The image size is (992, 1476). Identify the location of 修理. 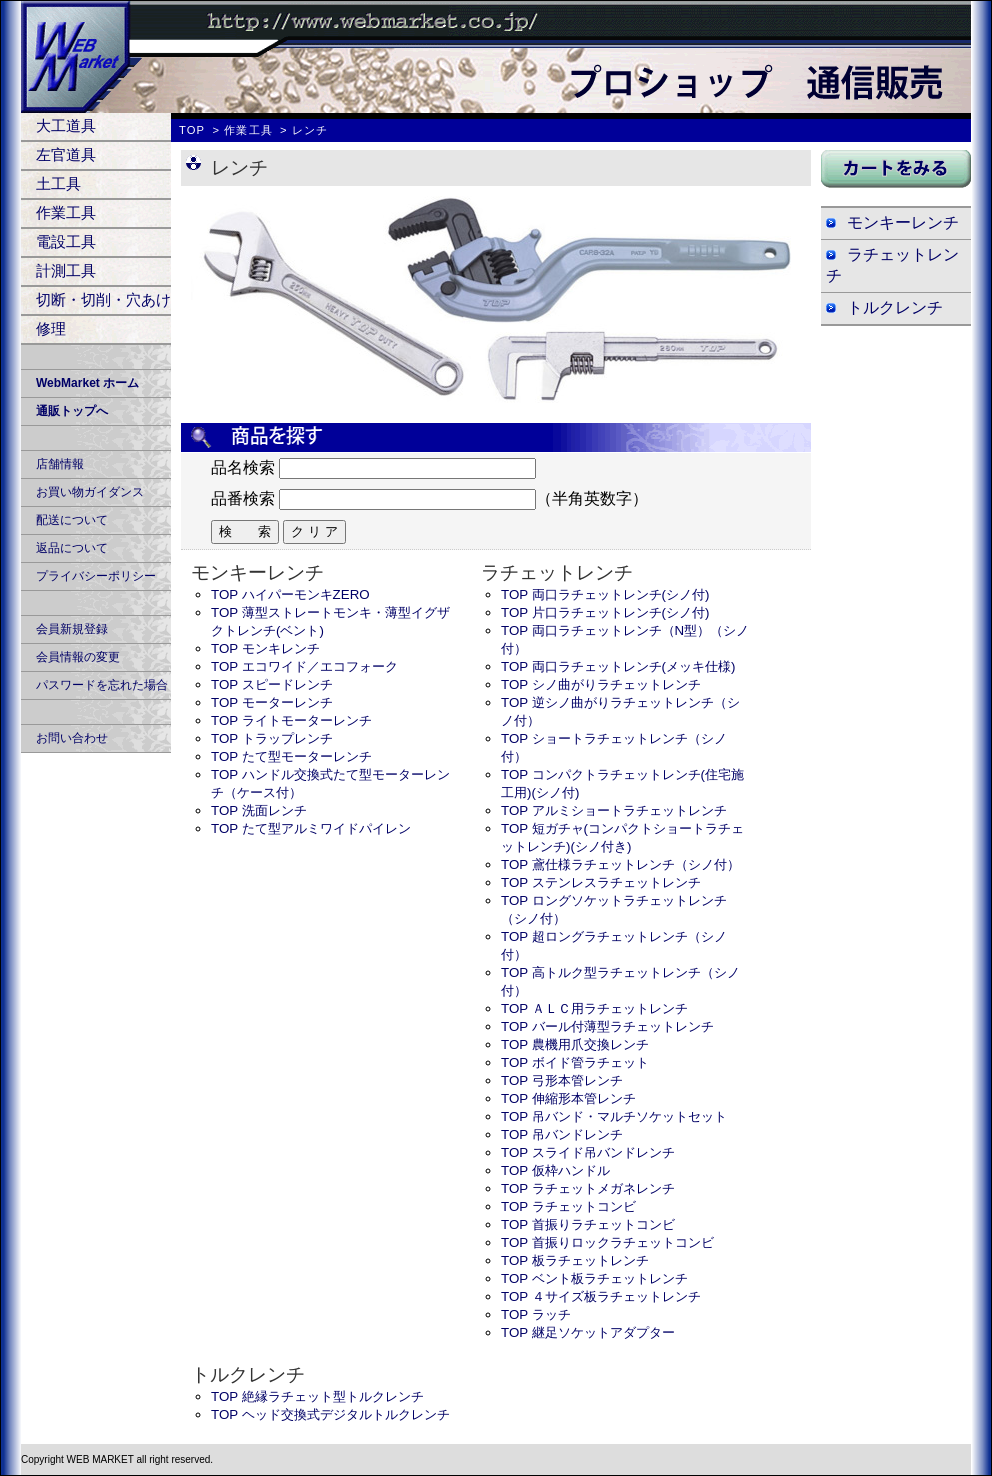
(51, 328).